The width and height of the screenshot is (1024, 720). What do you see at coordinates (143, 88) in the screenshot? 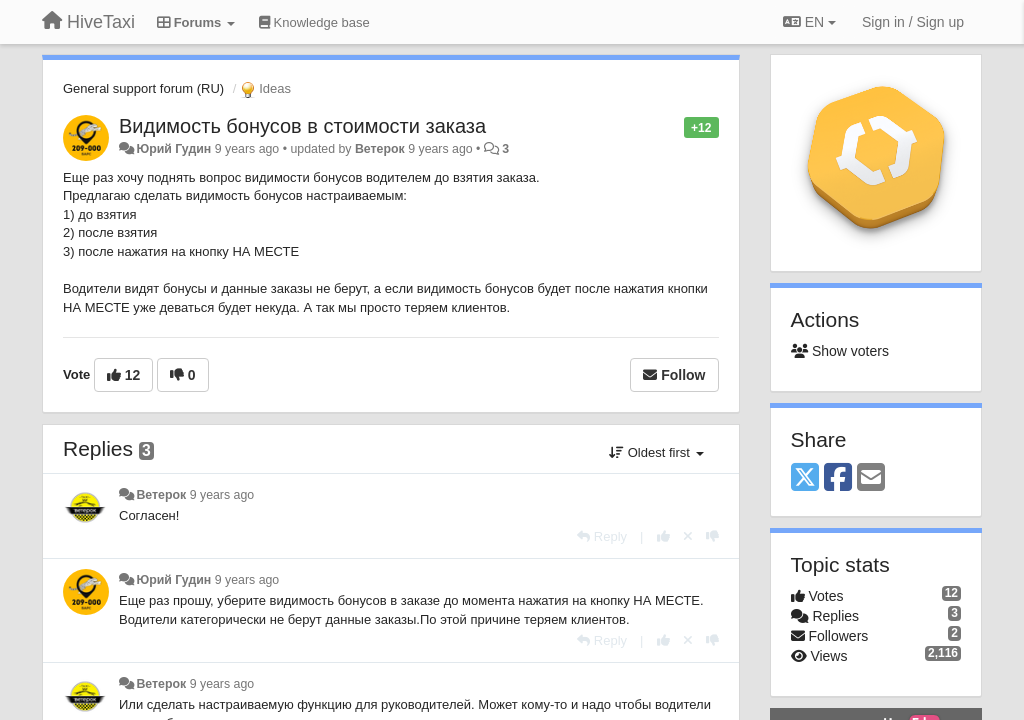
I see `General support forum (RU)` at bounding box center [143, 88].